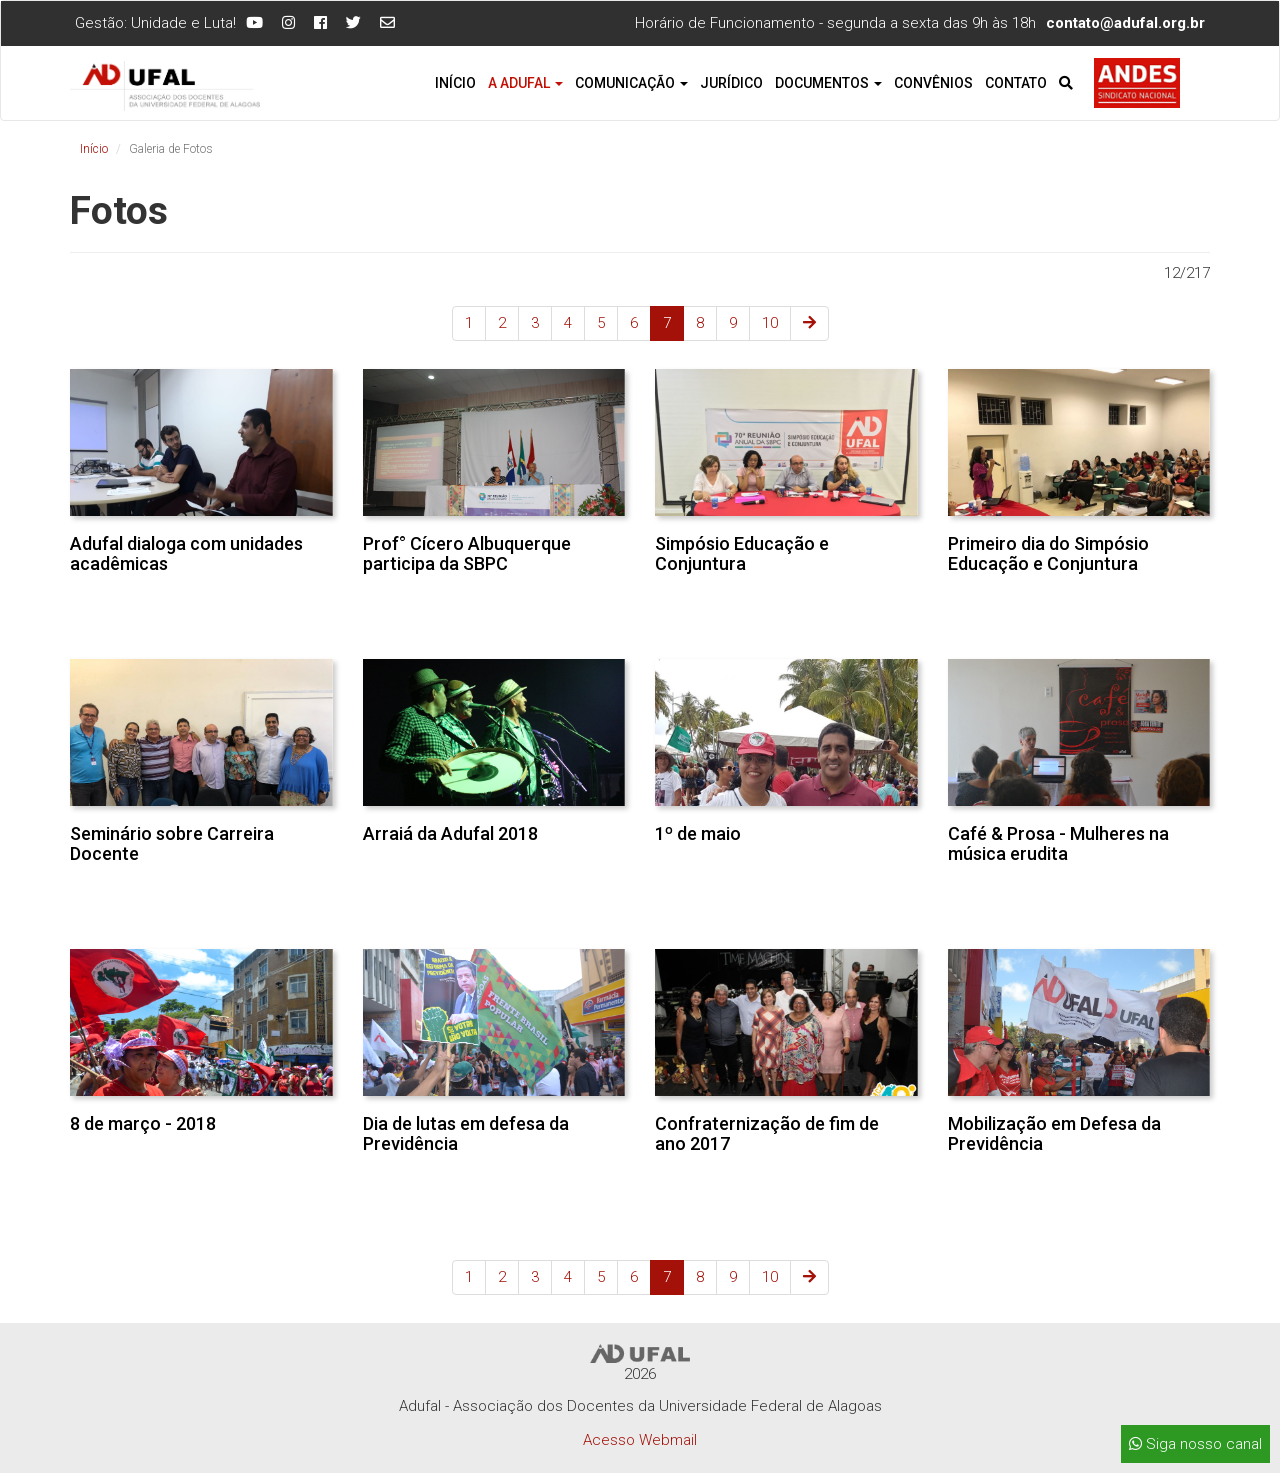  Describe the element at coordinates (1058, 843) in the screenshot. I see `Café & Prosa - Mulheres na música erudita` at that location.